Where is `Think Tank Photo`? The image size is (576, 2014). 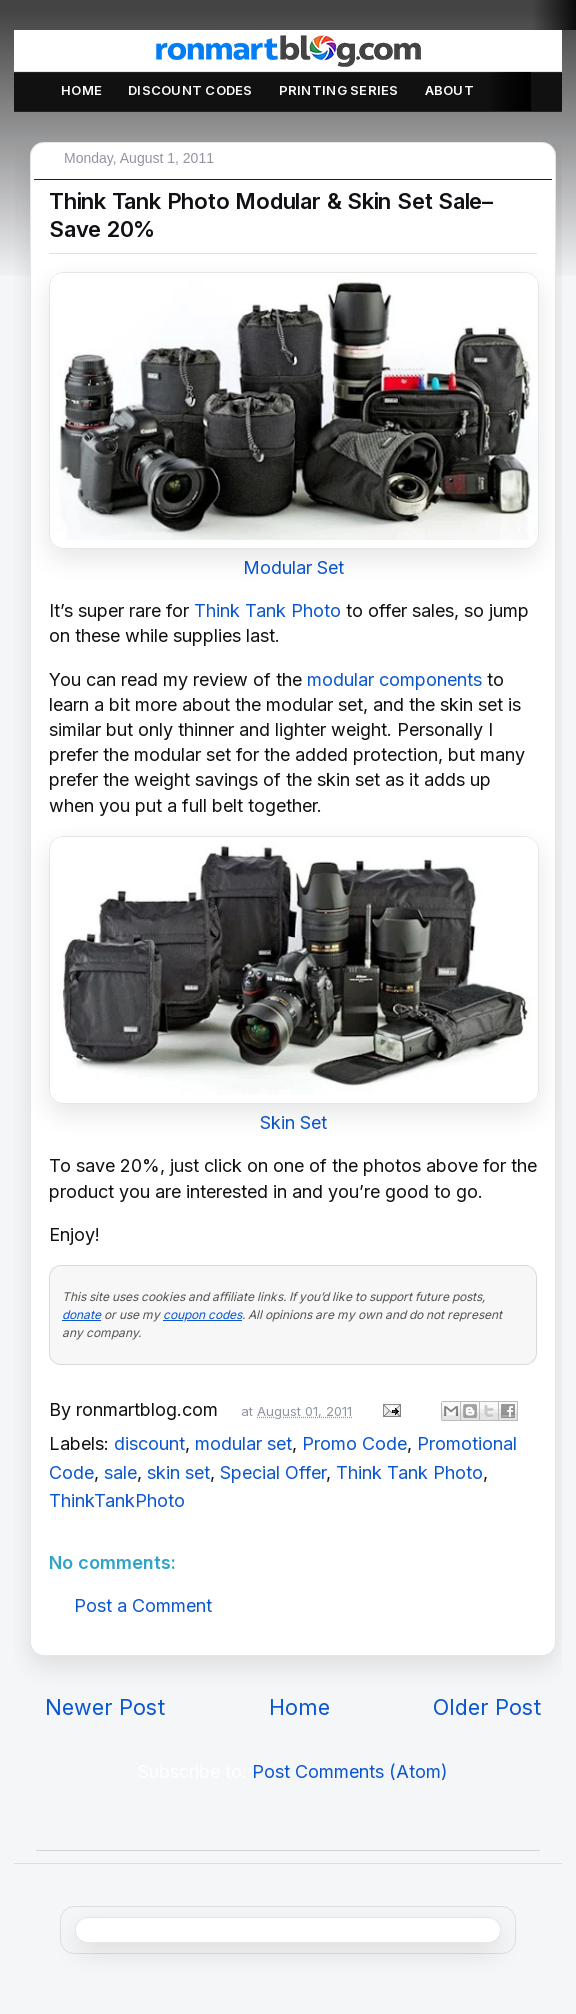 Think Tank Photo is located at coordinates (267, 610).